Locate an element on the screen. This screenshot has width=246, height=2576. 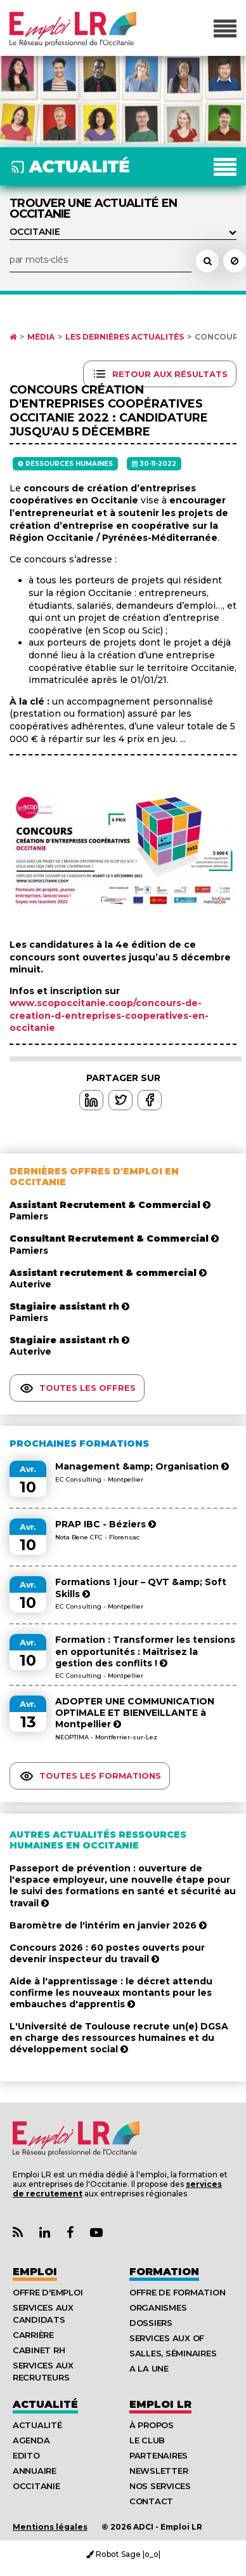
ADOPTER UNE COMMUNICATION OPTIMALE ET BIENVEILLANTE à Montpellier is located at coordinates (134, 1713).